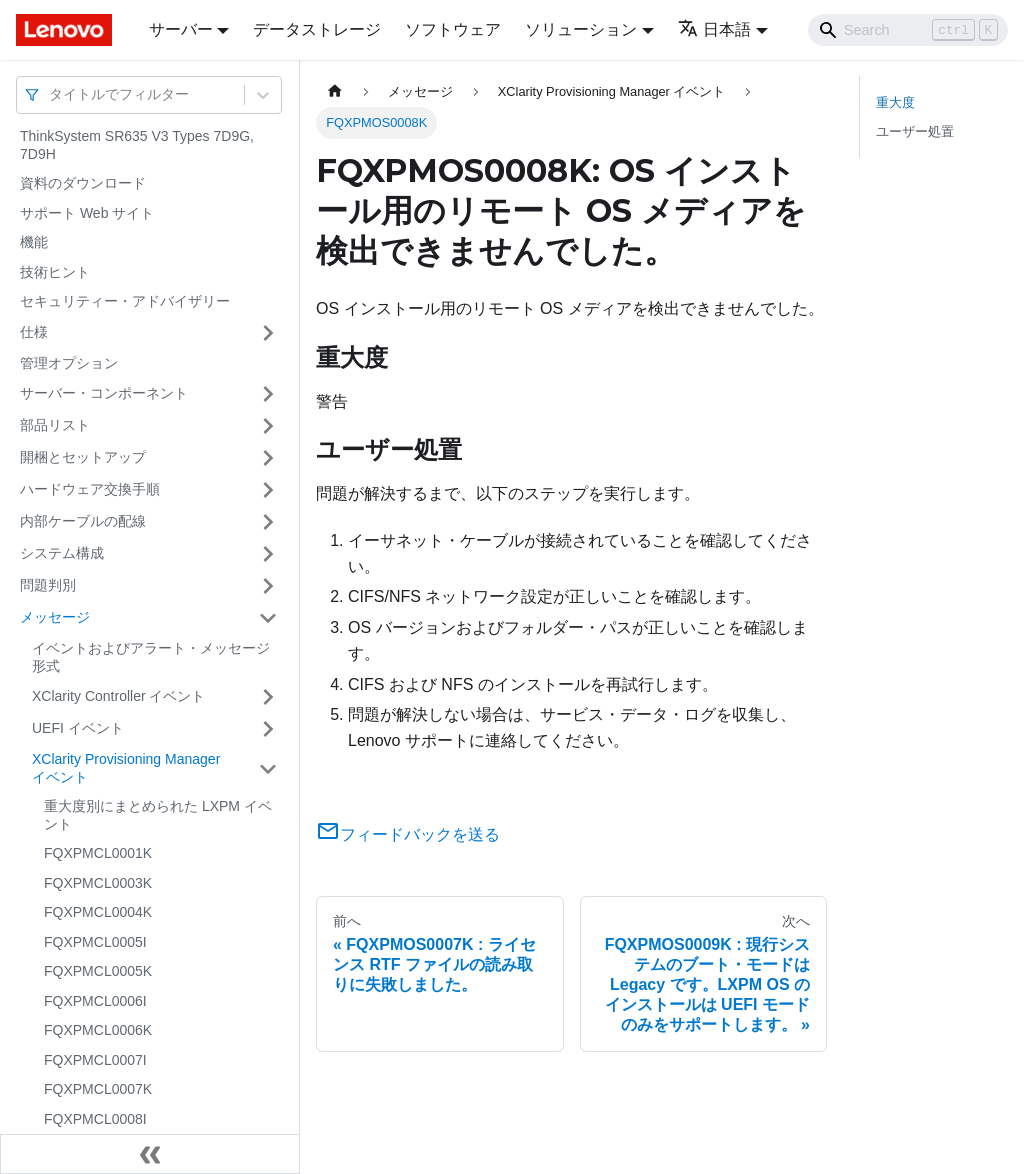 This screenshot has width=1024, height=1174. What do you see at coordinates (87, 213) in the screenshot?
I see `サポート Web サイト` at bounding box center [87, 213].